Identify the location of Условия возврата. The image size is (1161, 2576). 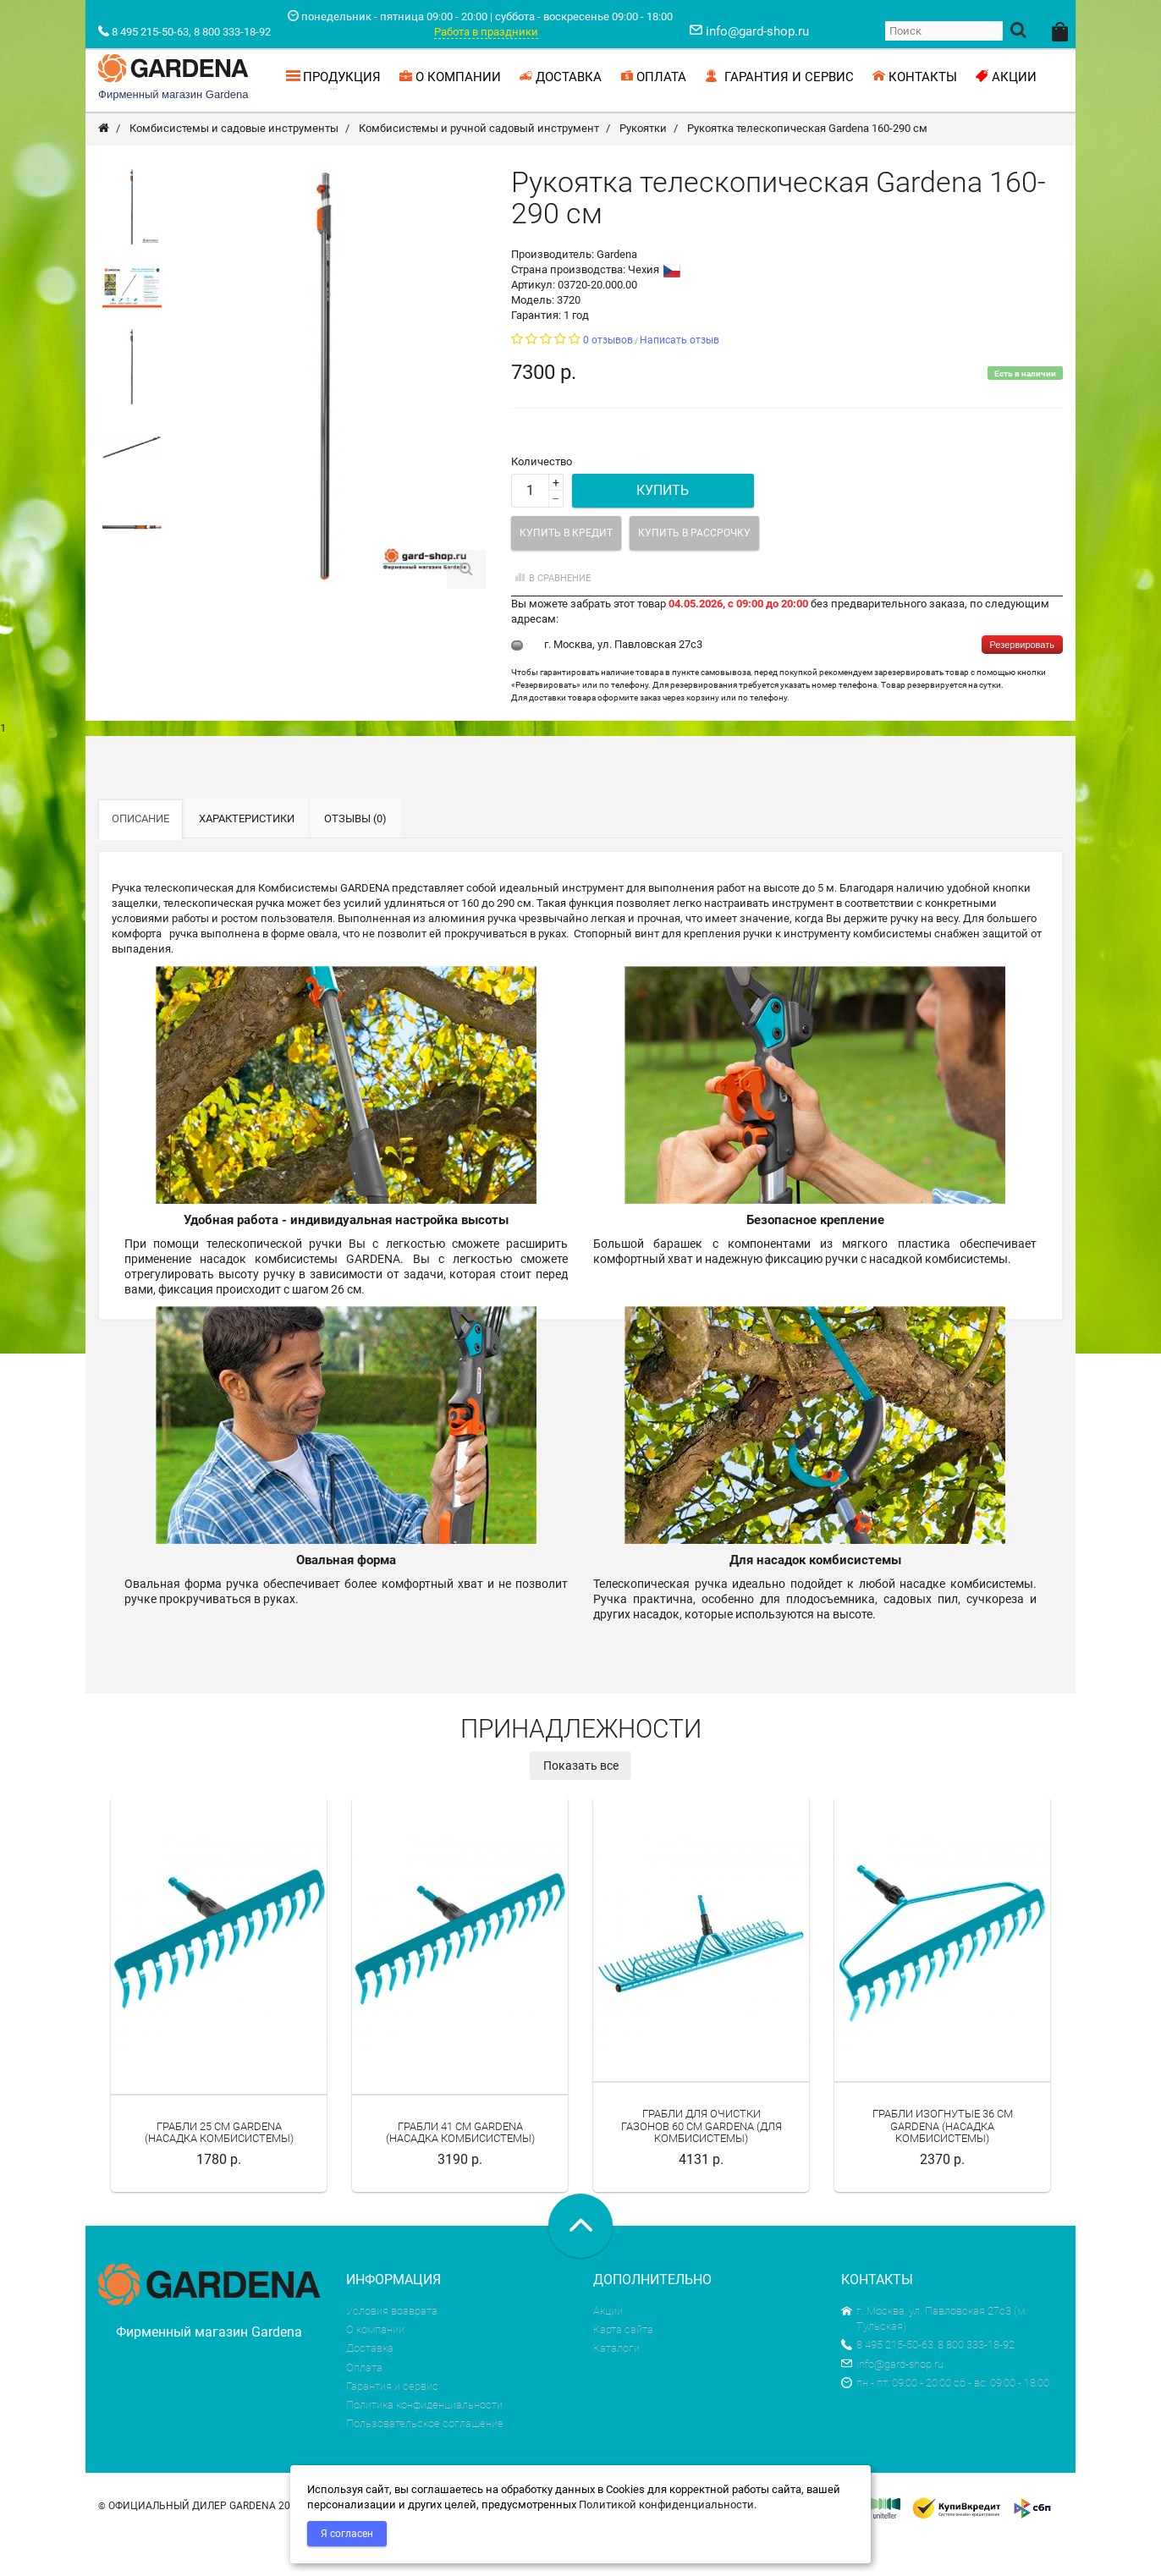
(391, 2347).